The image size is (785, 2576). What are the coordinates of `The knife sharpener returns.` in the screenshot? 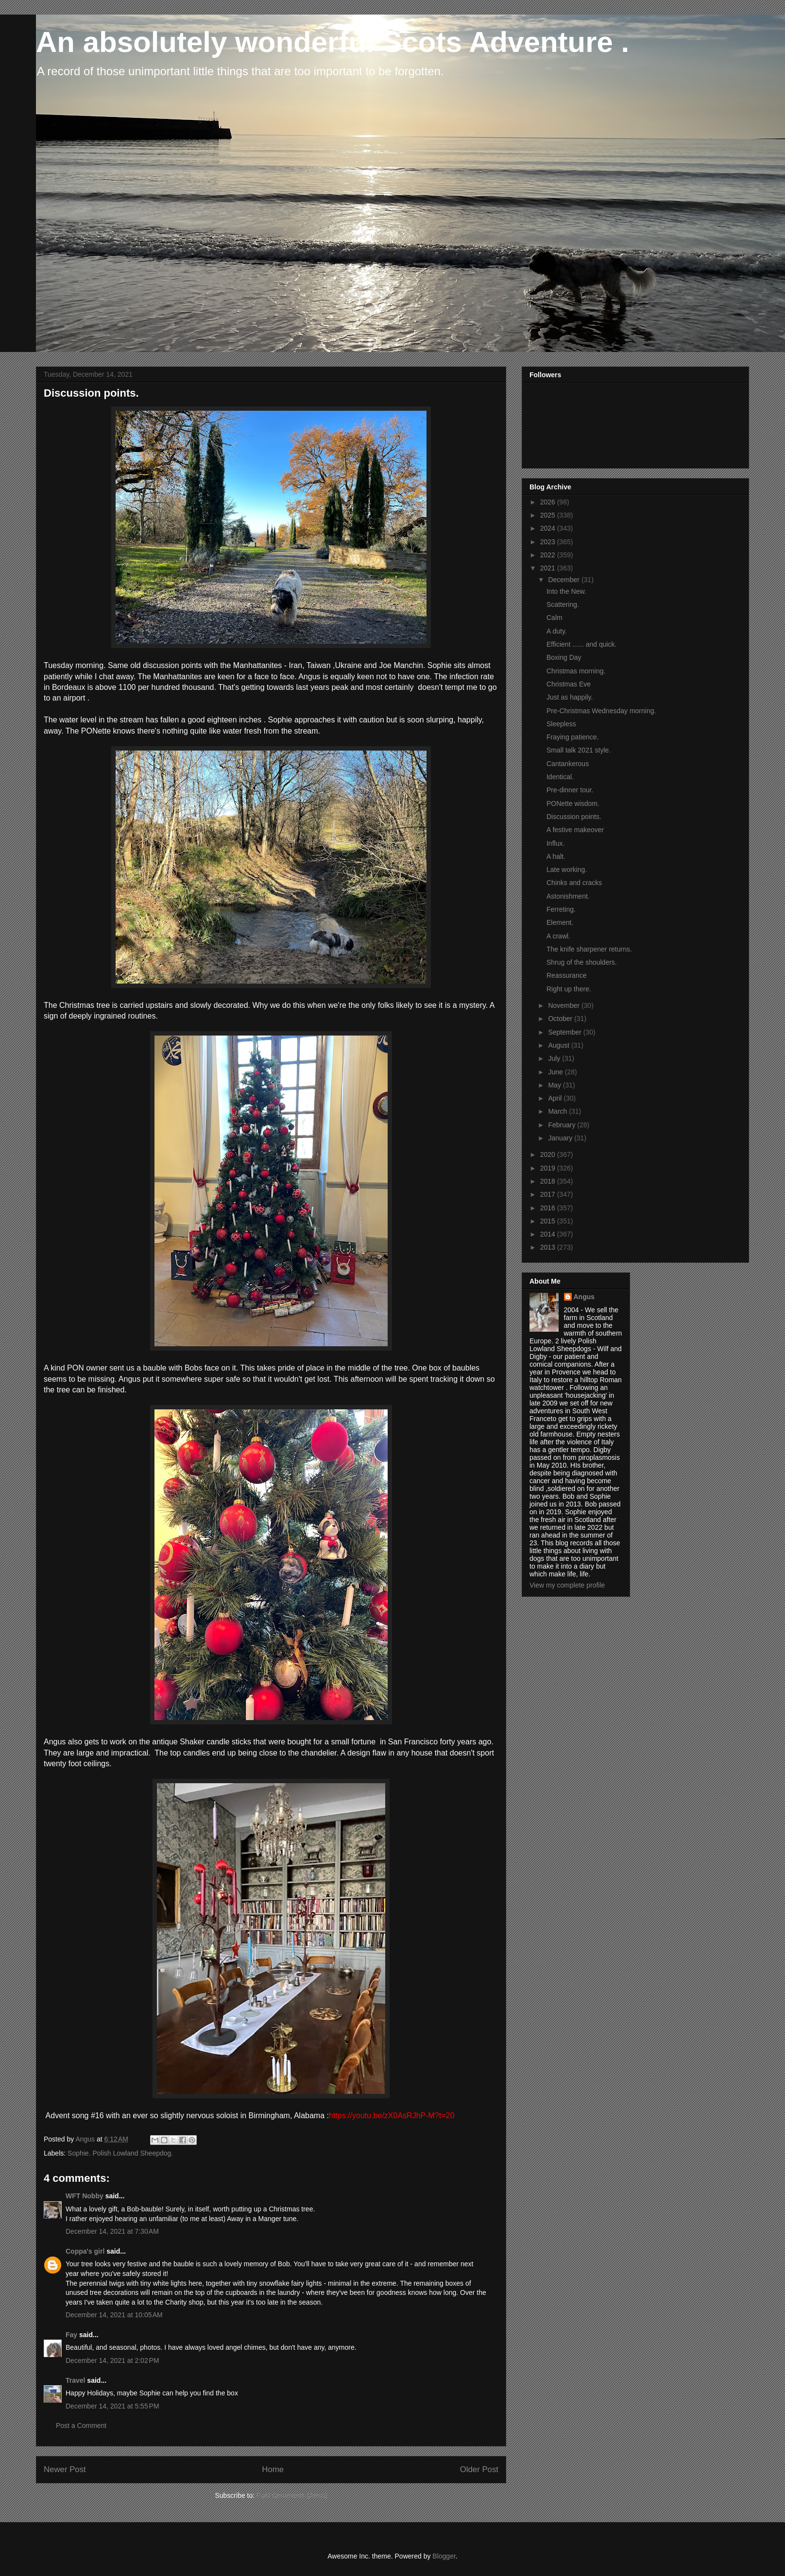 It's located at (589, 949).